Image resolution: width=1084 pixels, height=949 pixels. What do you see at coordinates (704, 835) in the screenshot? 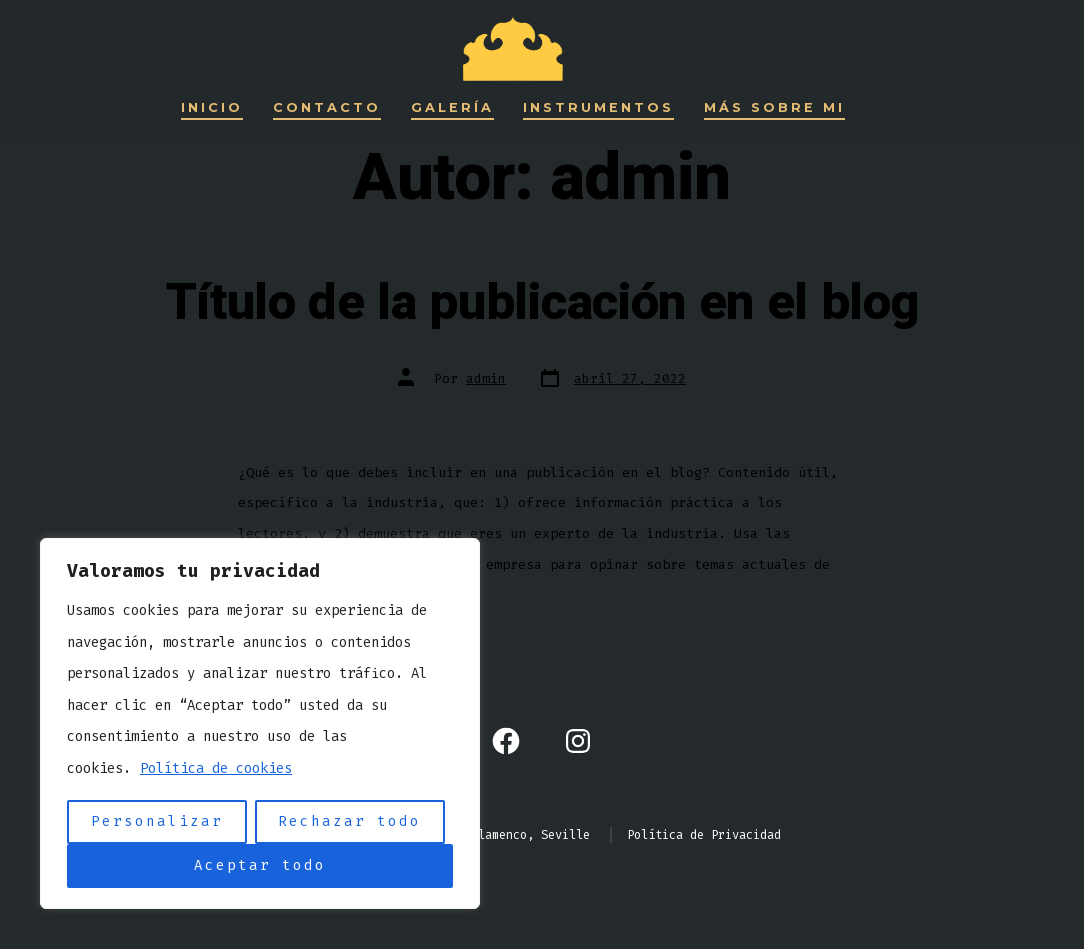
I see `Política de Privacidad` at bounding box center [704, 835].